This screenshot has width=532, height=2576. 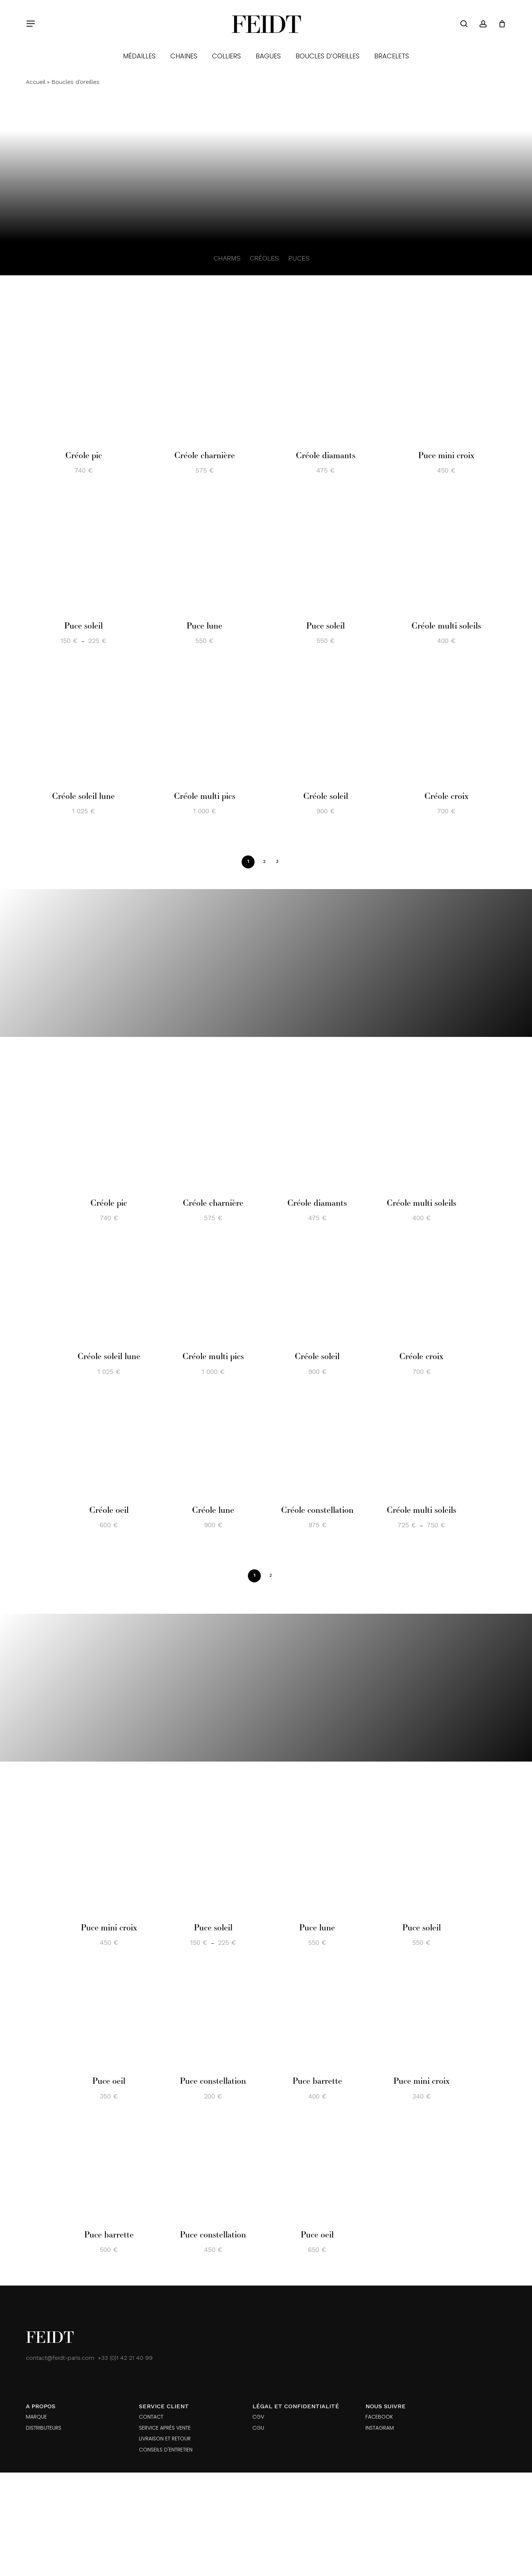 What do you see at coordinates (266, 24) in the screenshot?
I see `Feidt` at bounding box center [266, 24].